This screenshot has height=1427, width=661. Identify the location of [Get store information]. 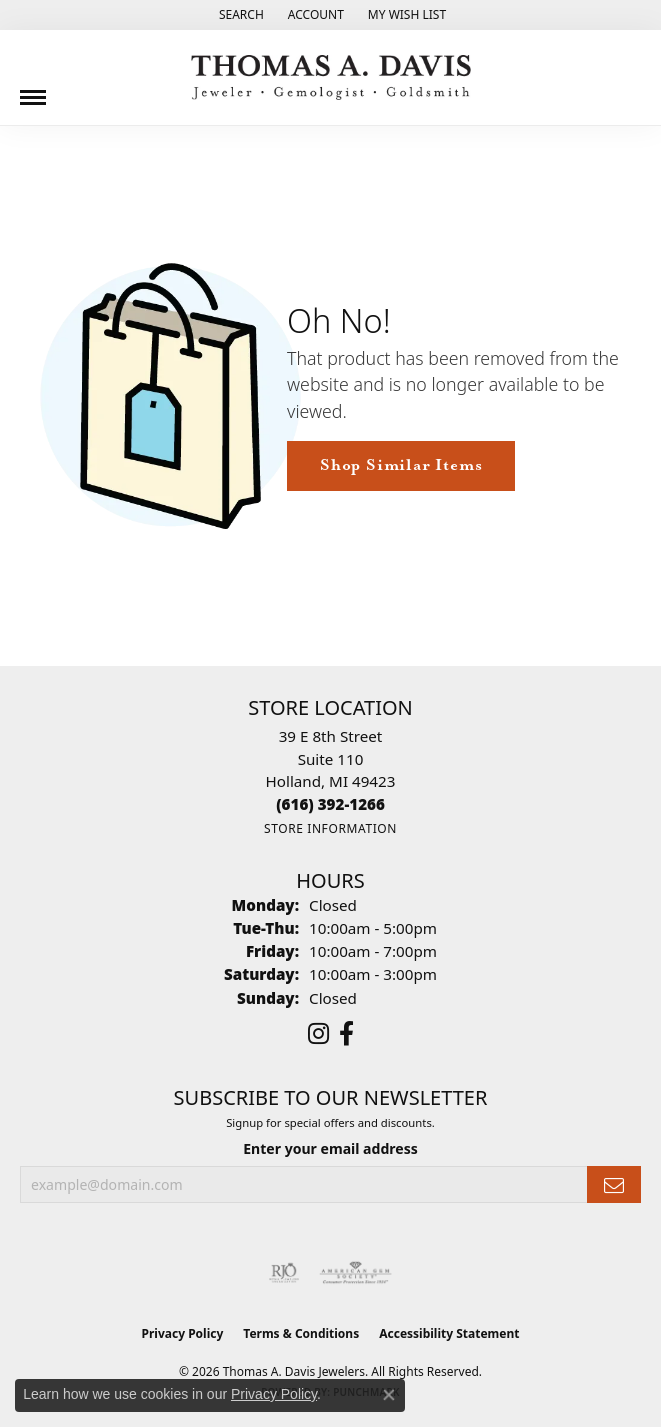
(330, 828).